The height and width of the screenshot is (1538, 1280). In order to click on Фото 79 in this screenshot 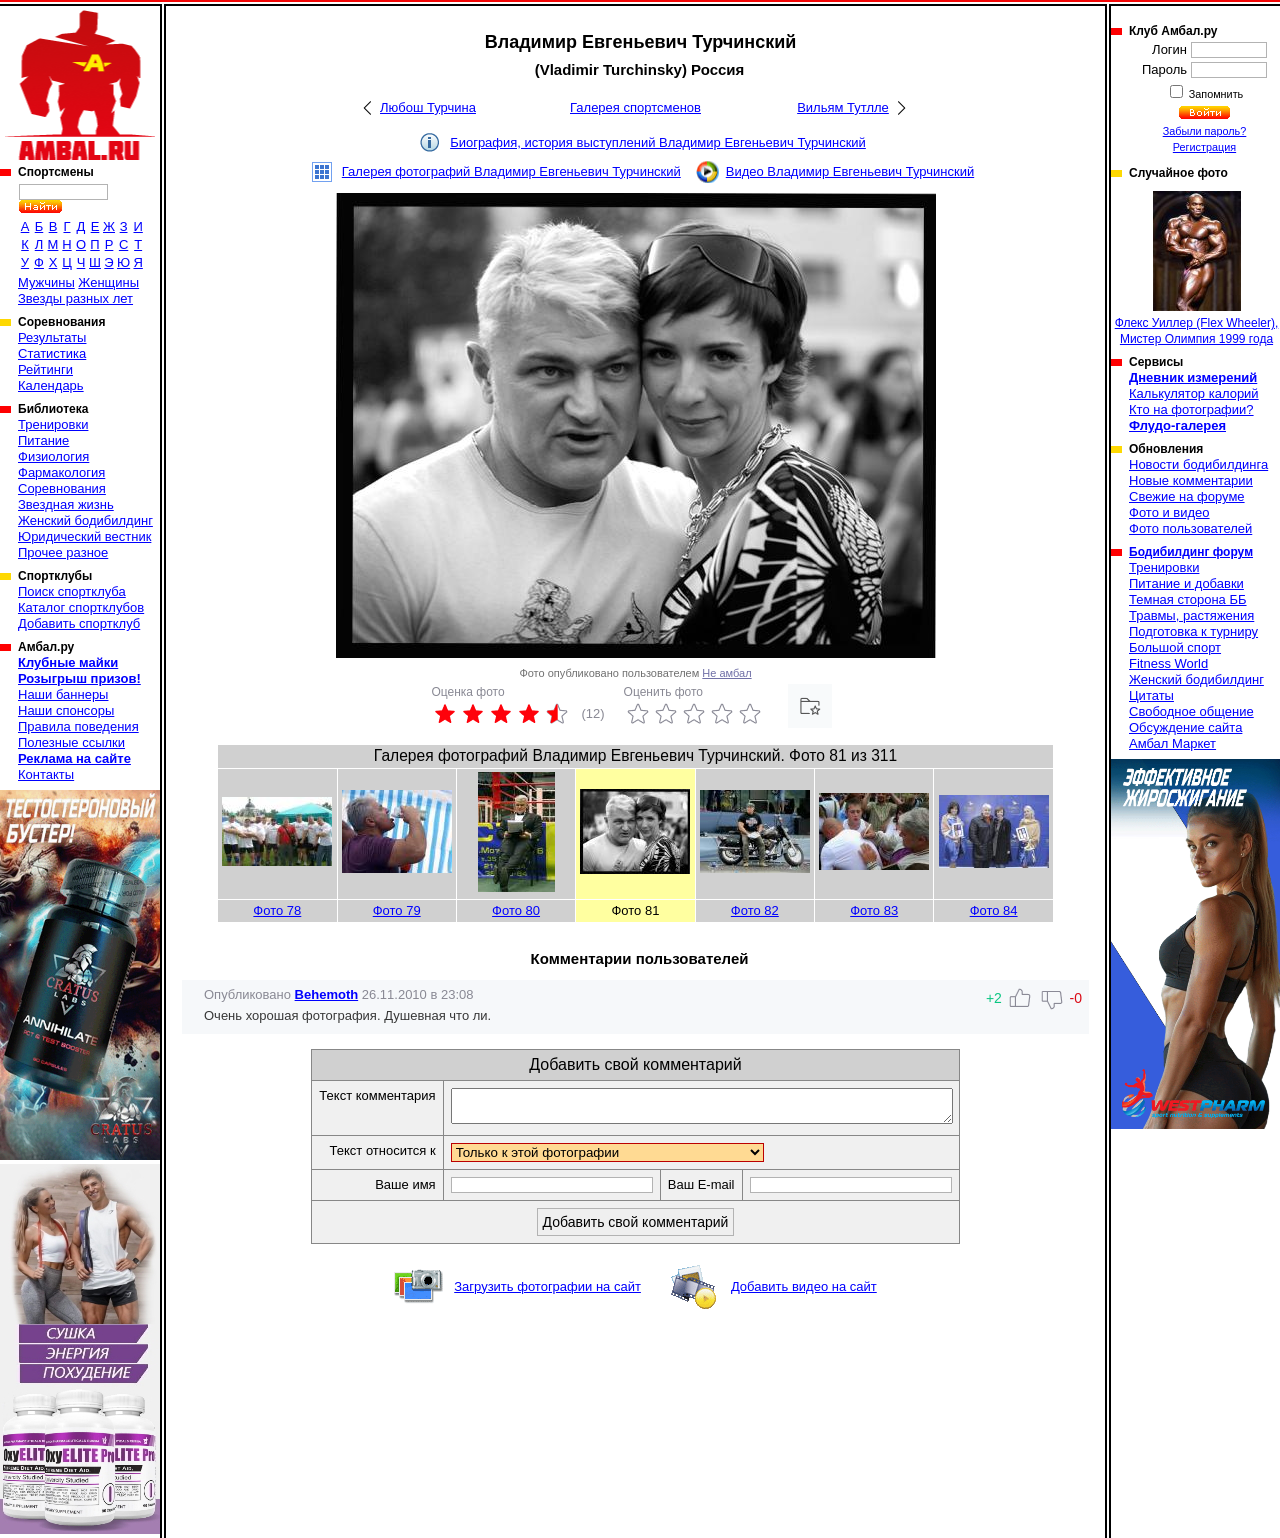, I will do `click(397, 910)`.